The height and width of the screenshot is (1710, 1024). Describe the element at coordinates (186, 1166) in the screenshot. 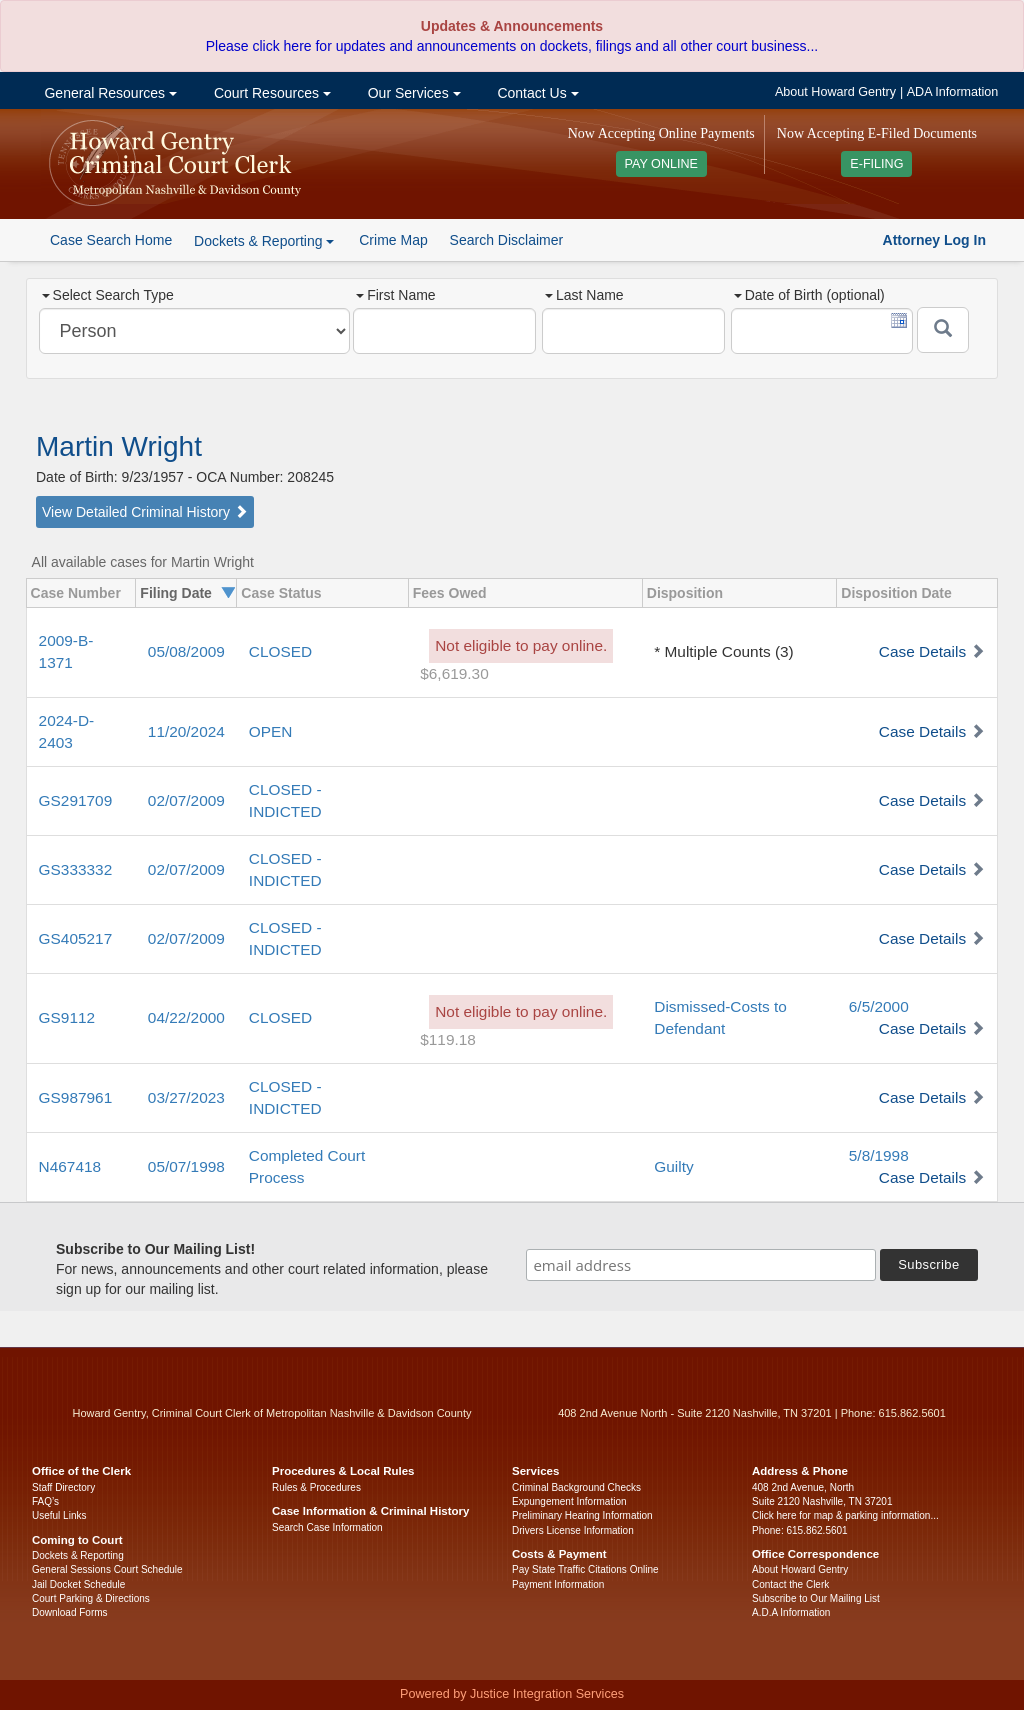

I see `05/07/1998` at that location.